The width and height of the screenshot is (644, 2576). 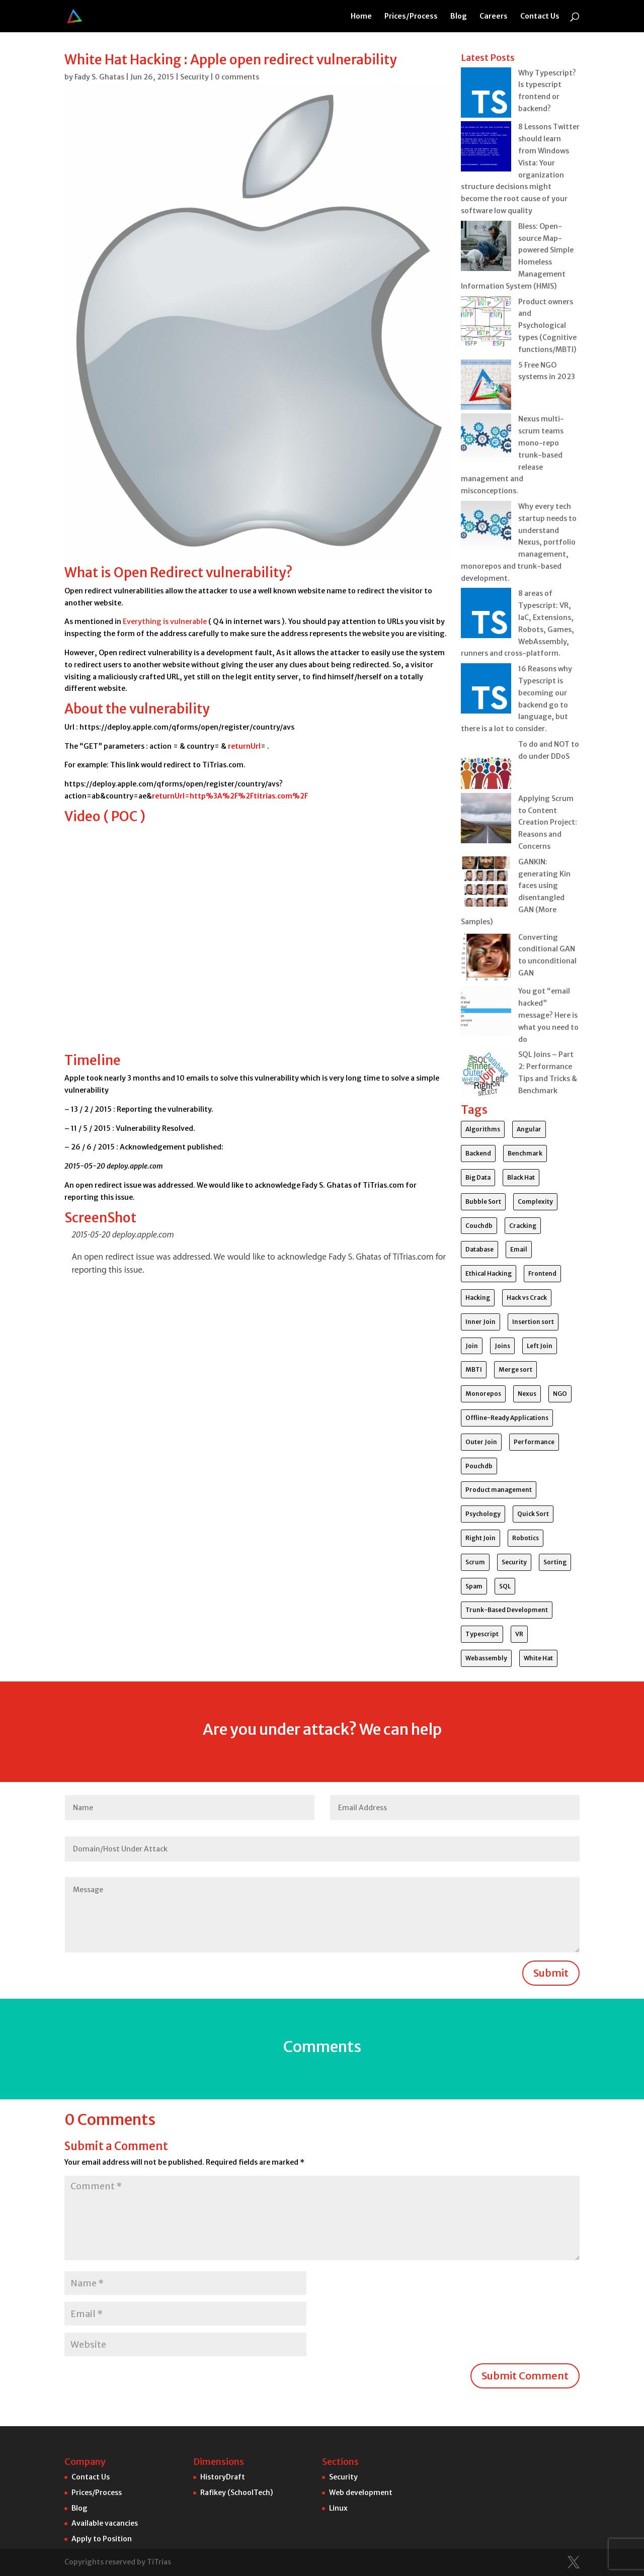 I want to click on Big Data [Big Data (1 item)], so click(x=478, y=1177).